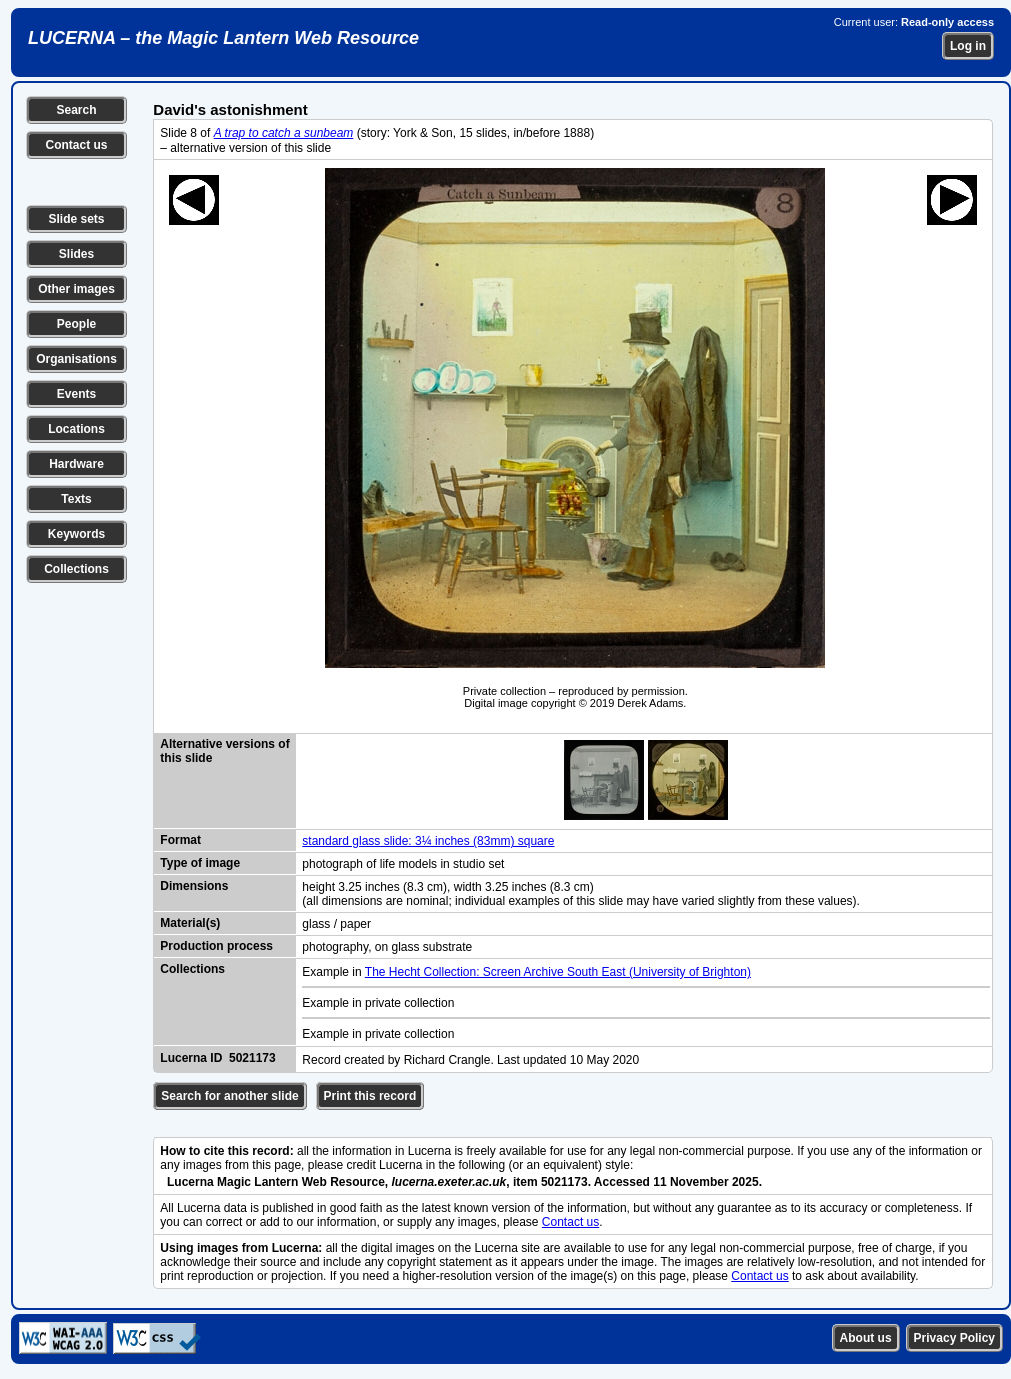  Describe the element at coordinates (370, 1096) in the screenshot. I see `Print this record` at that location.